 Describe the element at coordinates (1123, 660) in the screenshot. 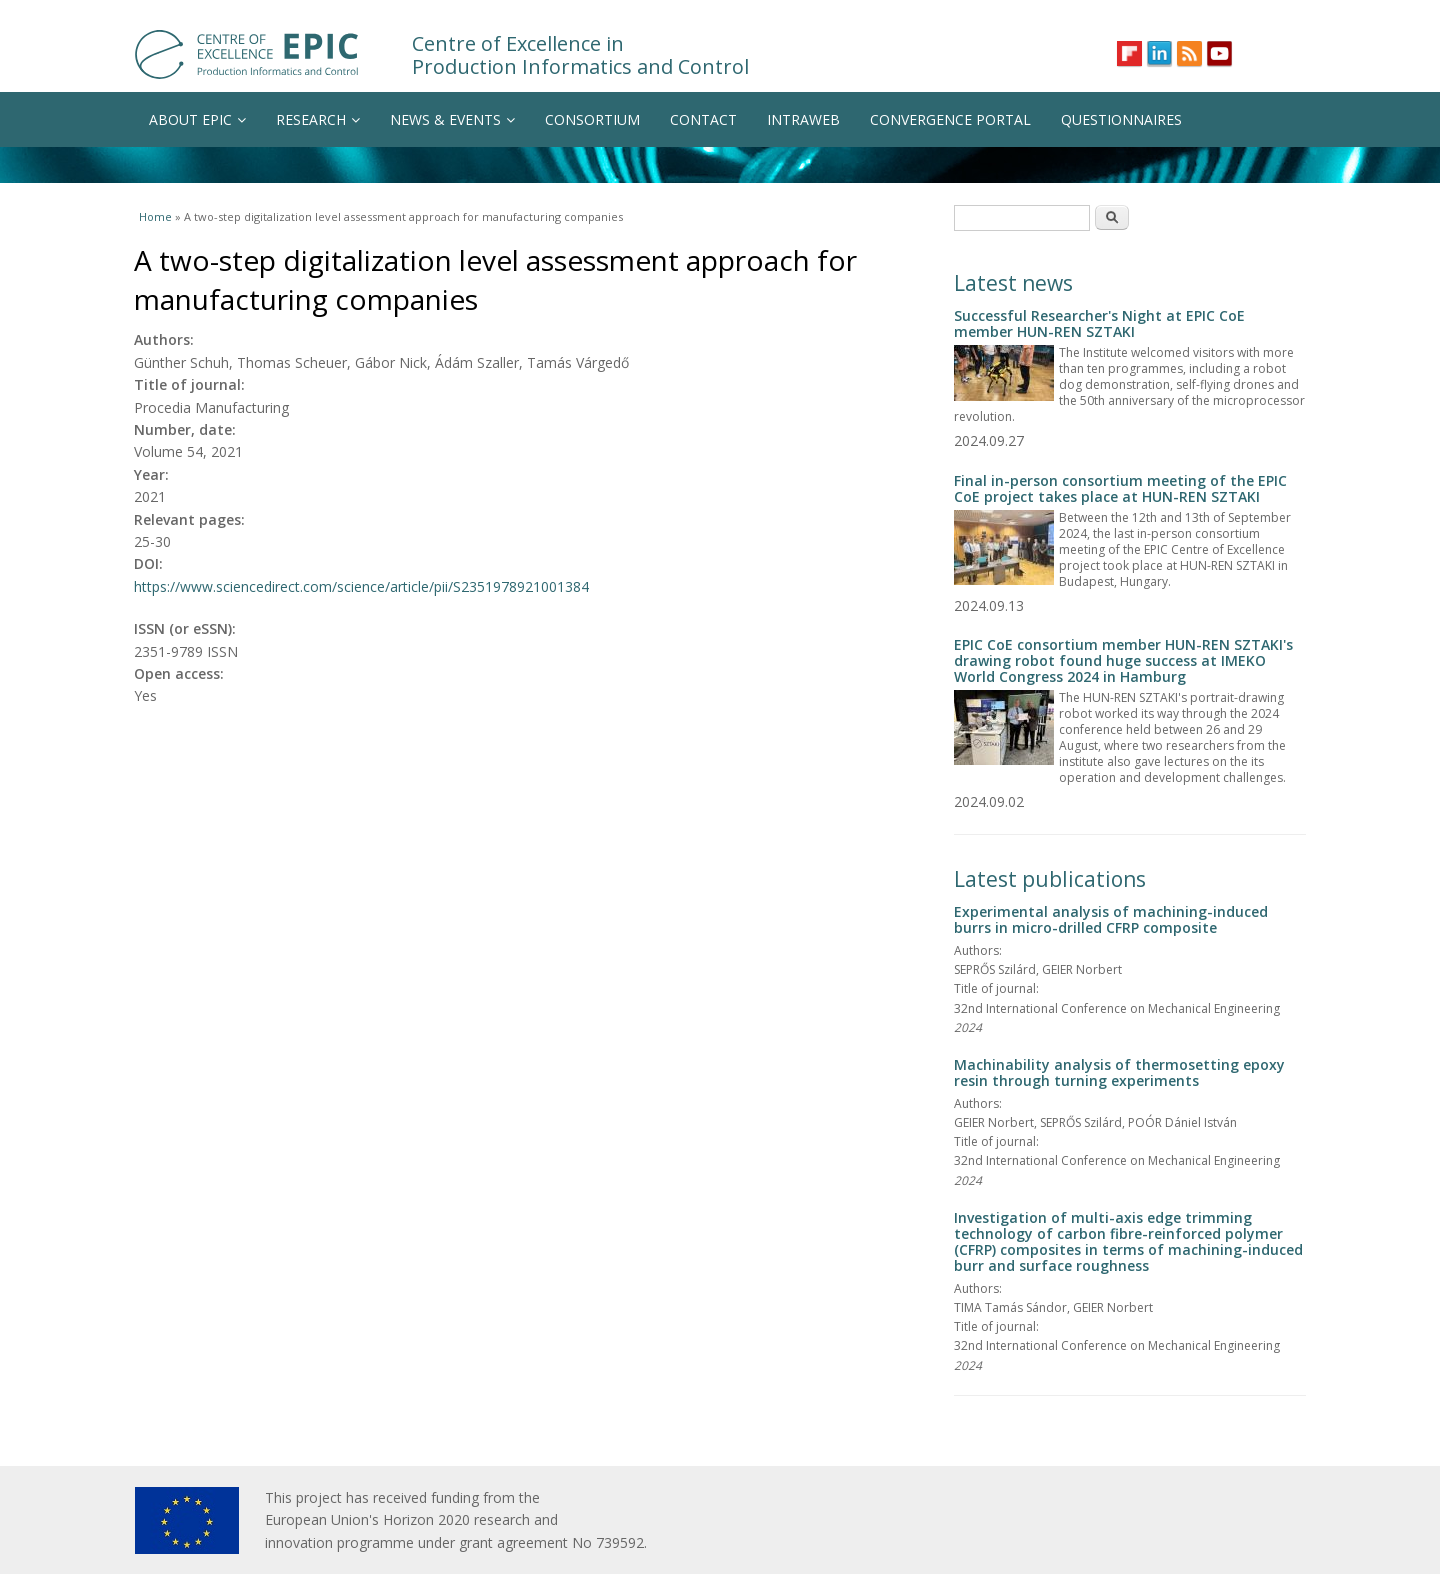

I see `EPIC CoE consortium member HUN-REN SZTAKI's drawing robot found huge success at IMEKO World Congress 2024 in Hamburg` at that location.